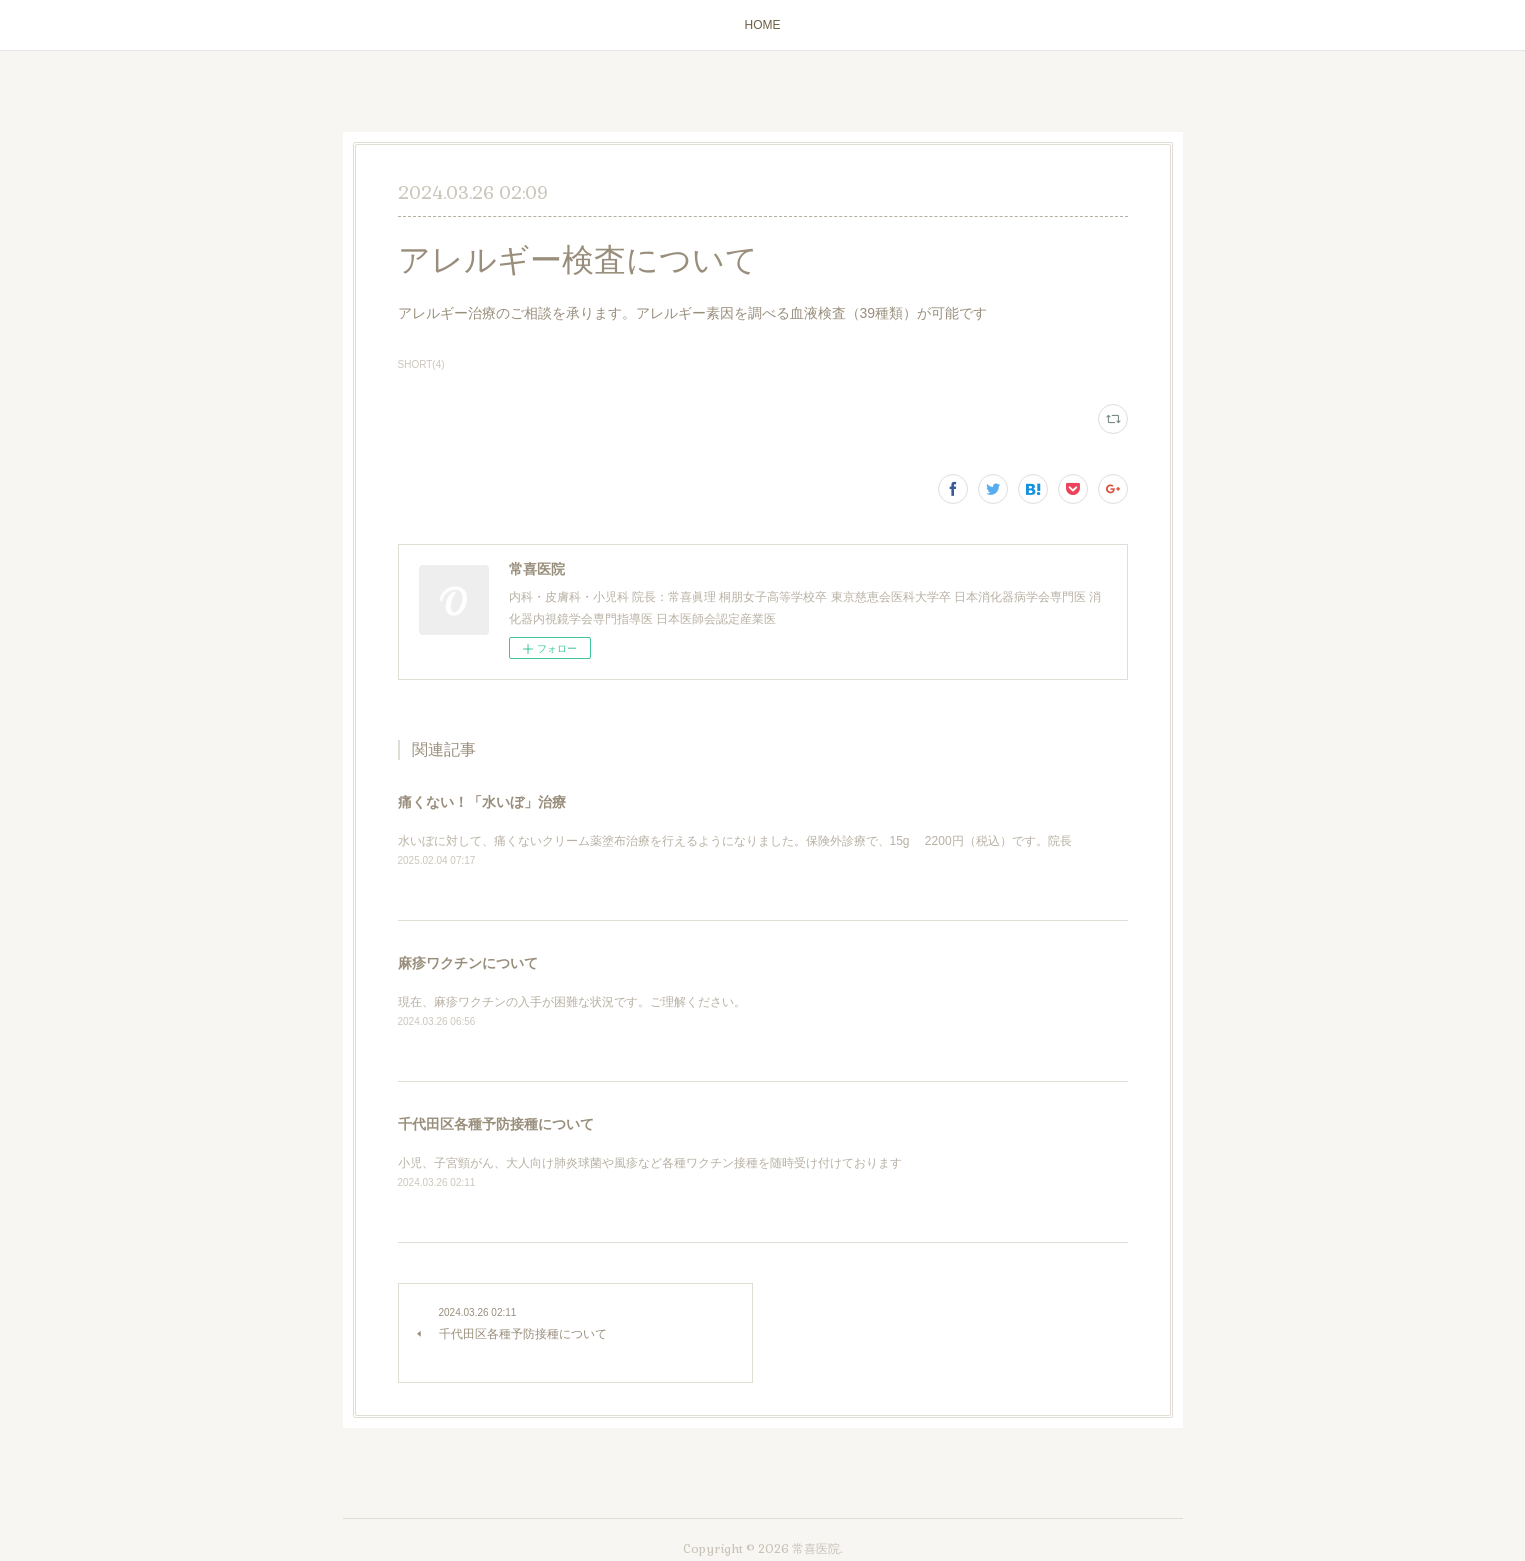  I want to click on 小児、子宮頸がん、大人向け肺炎球菌や風疹など各種ワクチン接種を随時受け付けております, so click(650, 1163).